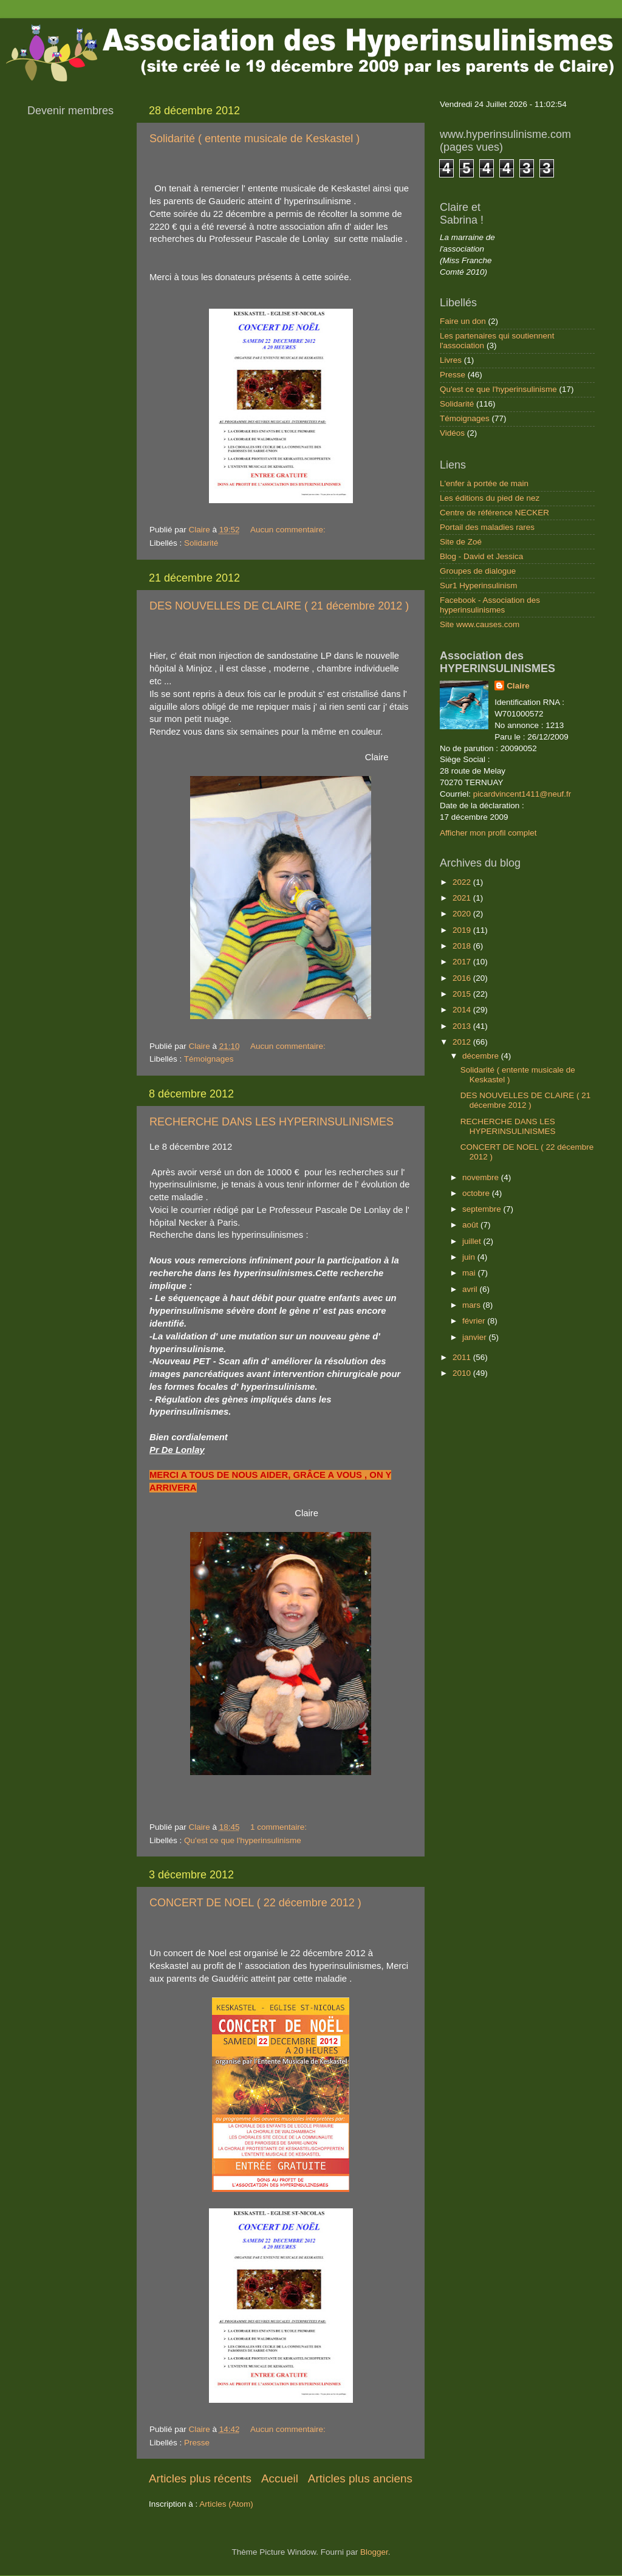 This screenshot has height=2576, width=622. Describe the element at coordinates (463, 1009) in the screenshot. I see `2014` at that location.